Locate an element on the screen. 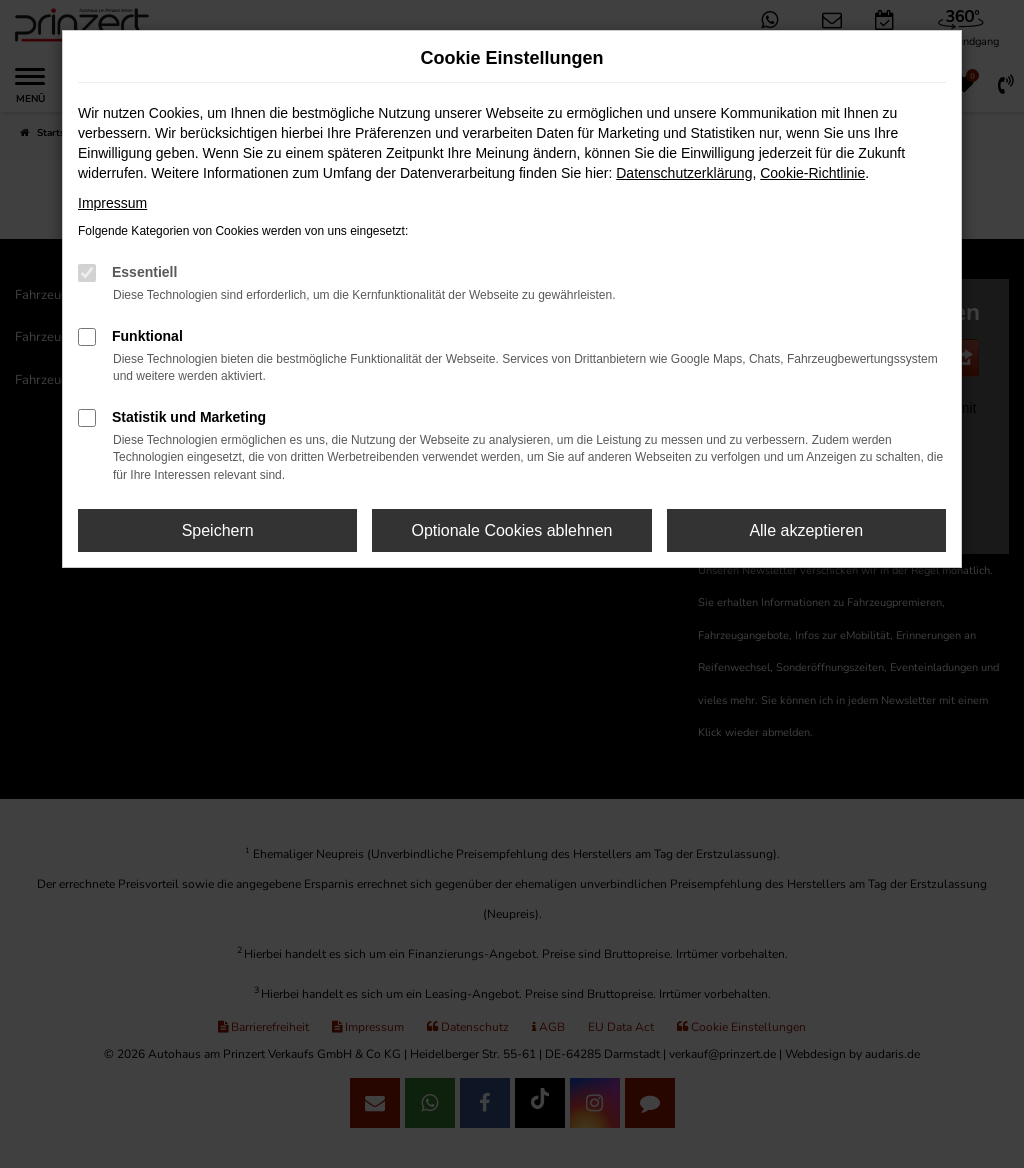 The width and height of the screenshot is (1024, 1168). Optionale Cookies ablehnen is located at coordinates (511, 530).